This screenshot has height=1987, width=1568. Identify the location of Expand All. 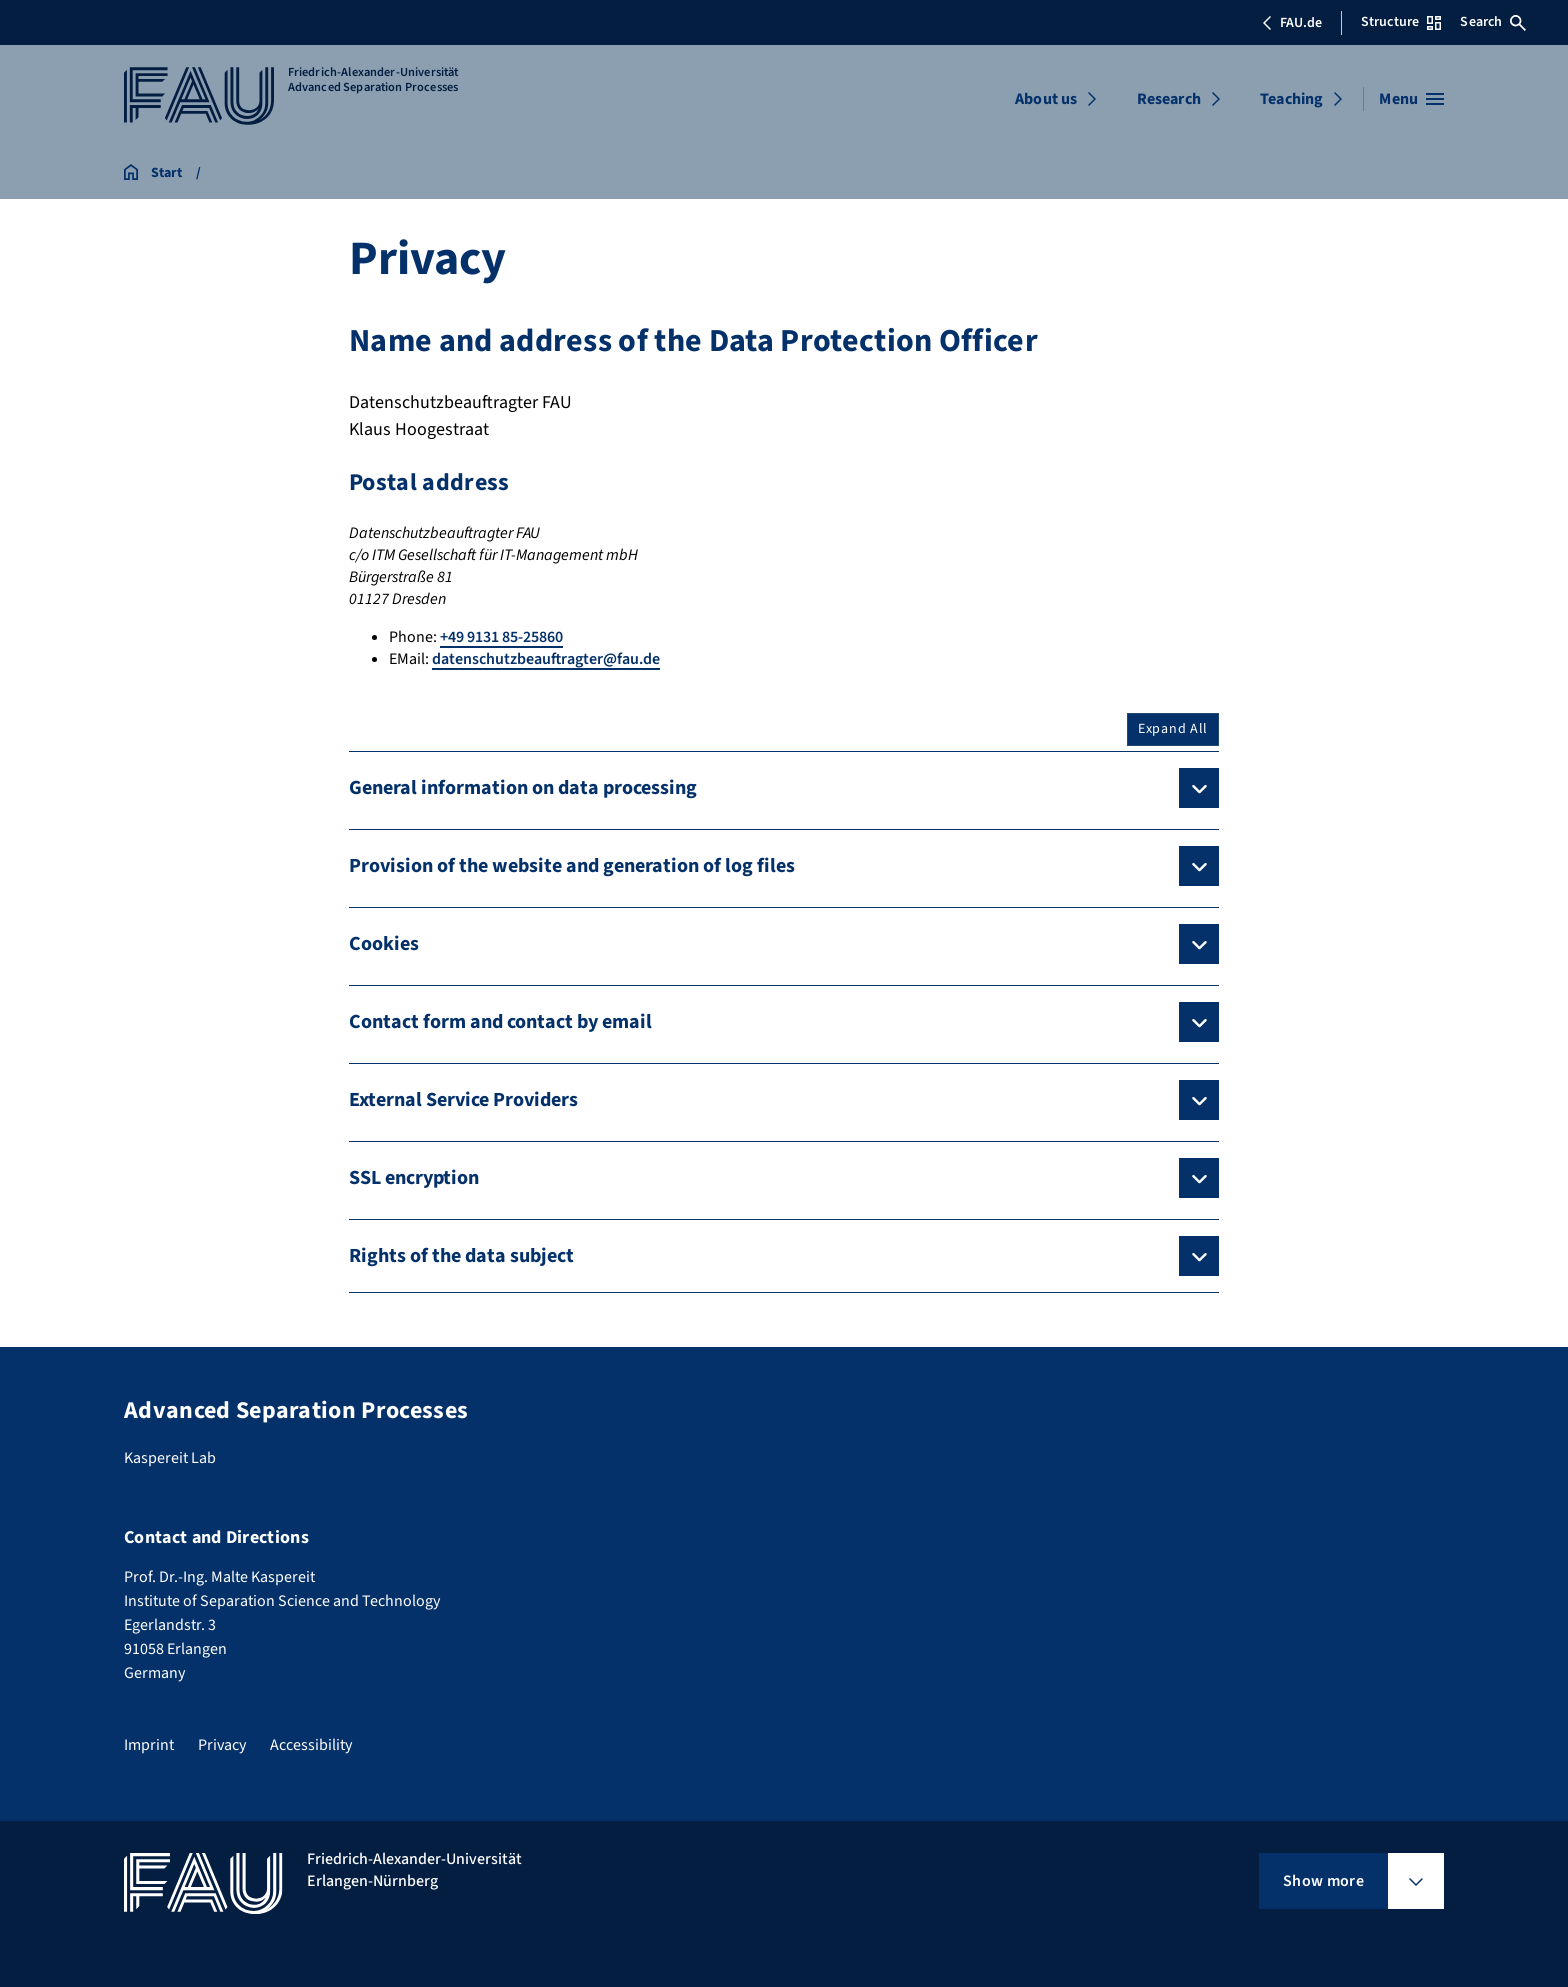
(1173, 729).